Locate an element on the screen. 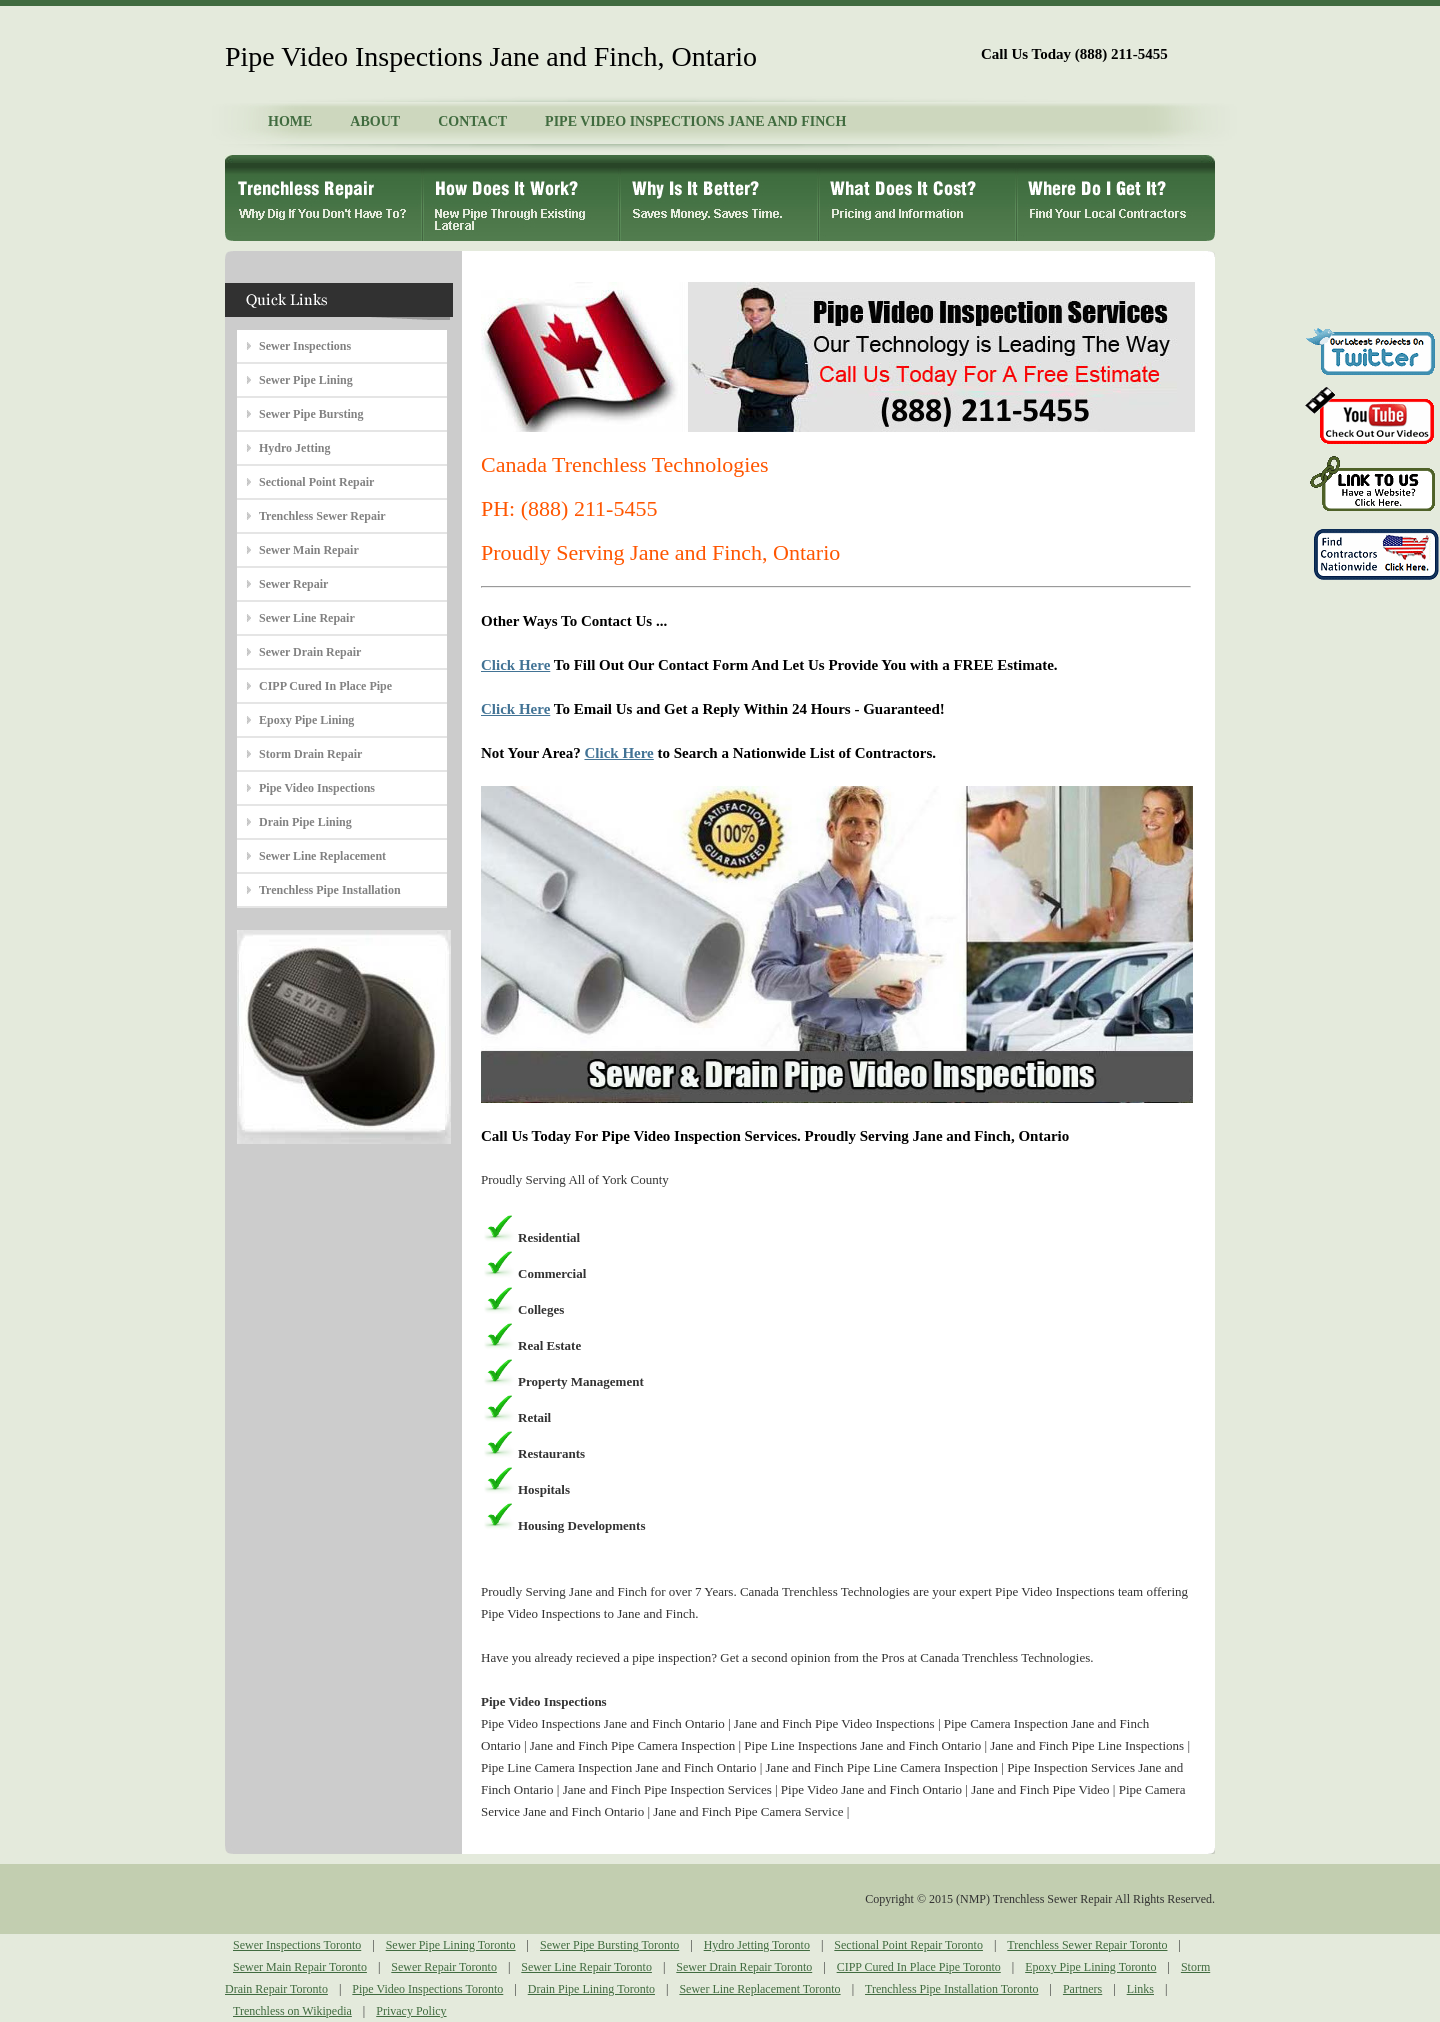 This screenshot has height=2022, width=1440. Storm Drain Repair is located at coordinates (310, 754).